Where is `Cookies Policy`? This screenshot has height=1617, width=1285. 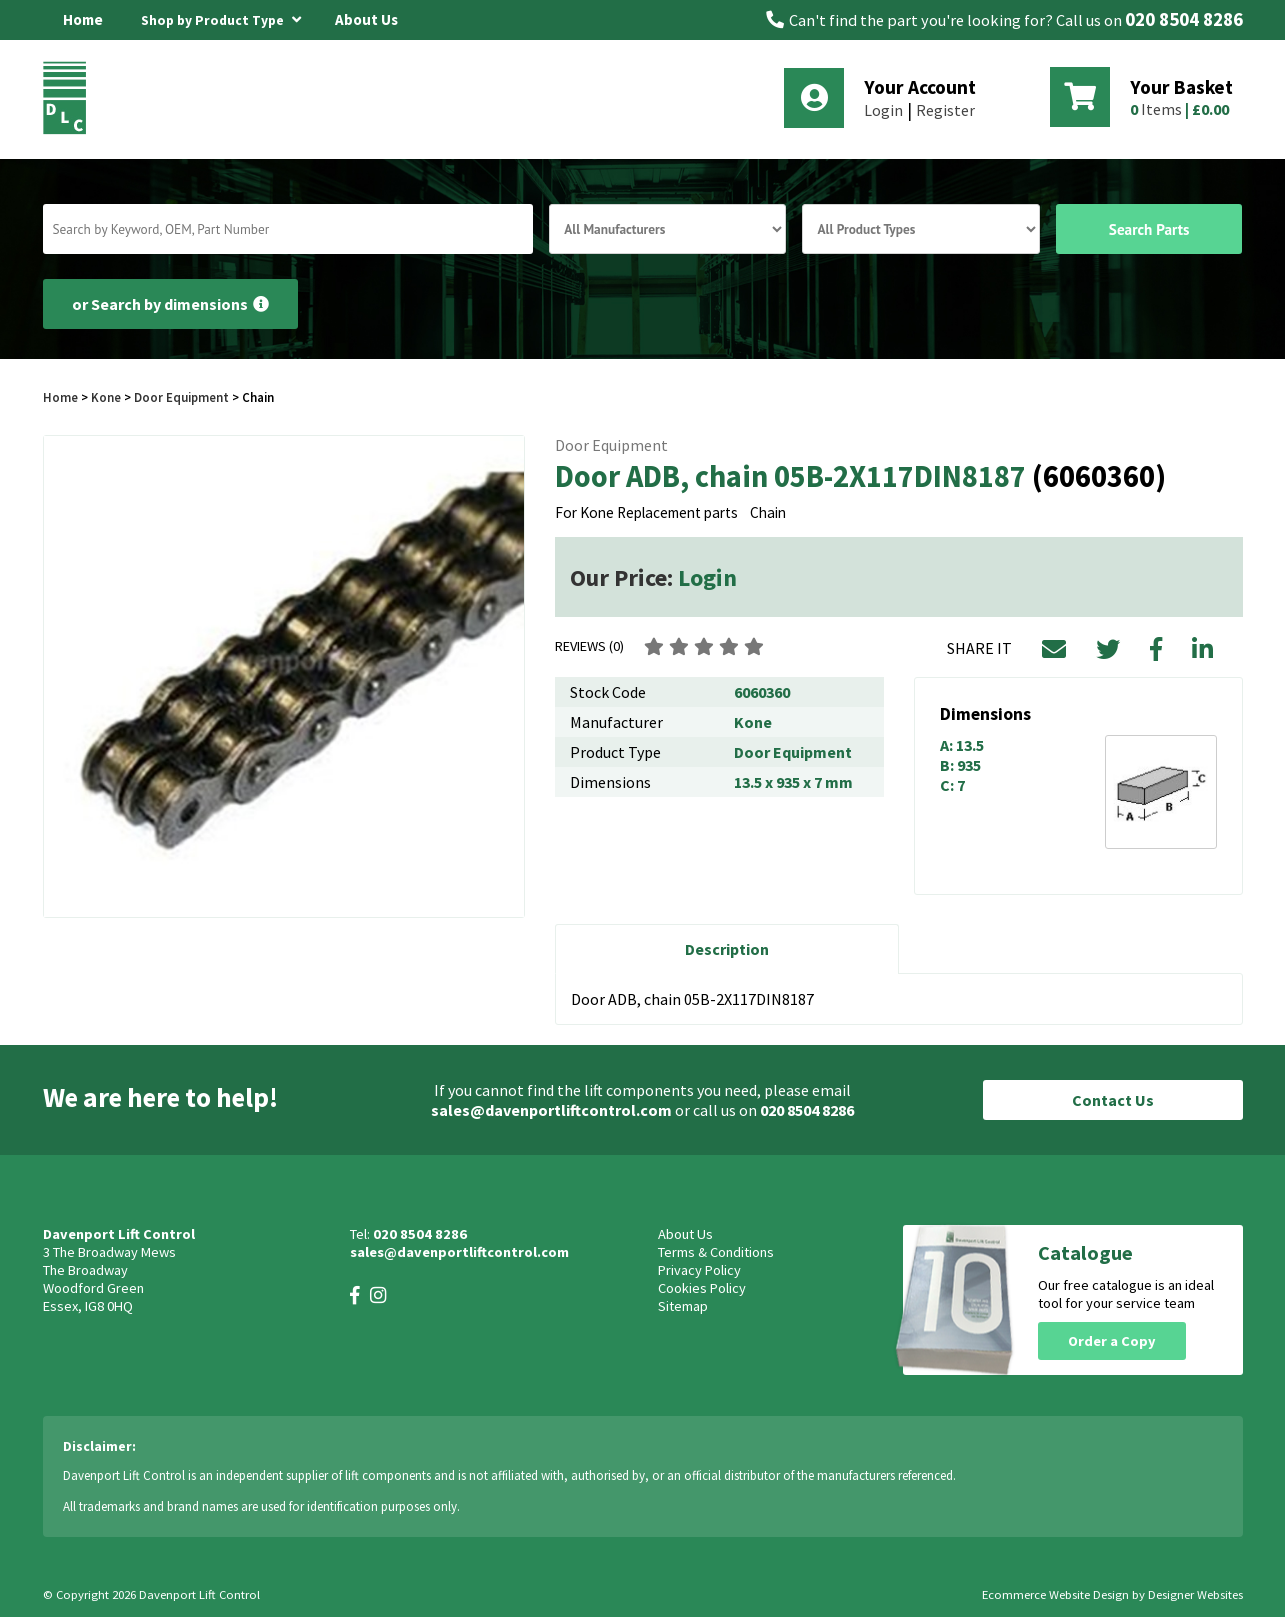 Cookies Policy is located at coordinates (702, 1288).